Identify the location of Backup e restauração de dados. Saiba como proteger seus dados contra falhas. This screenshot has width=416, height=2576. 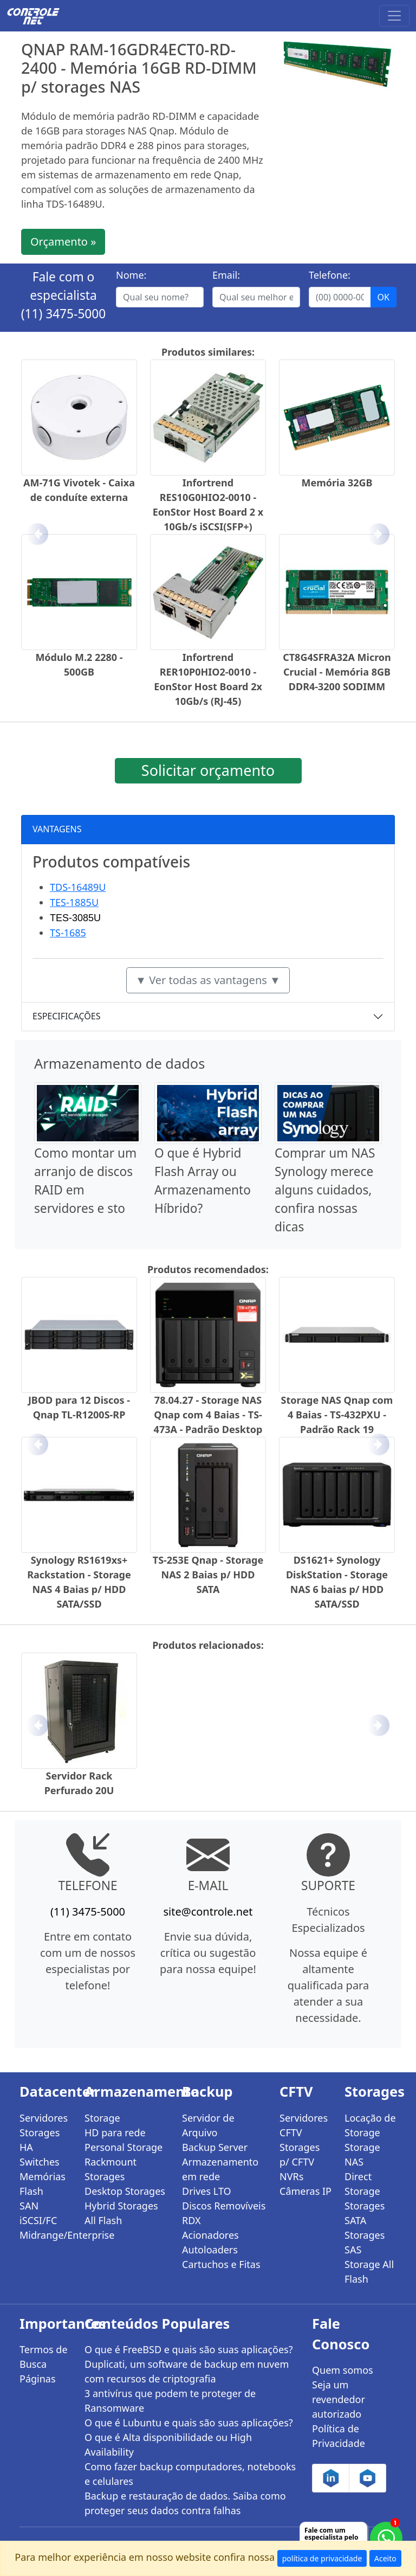
(185, 2503).